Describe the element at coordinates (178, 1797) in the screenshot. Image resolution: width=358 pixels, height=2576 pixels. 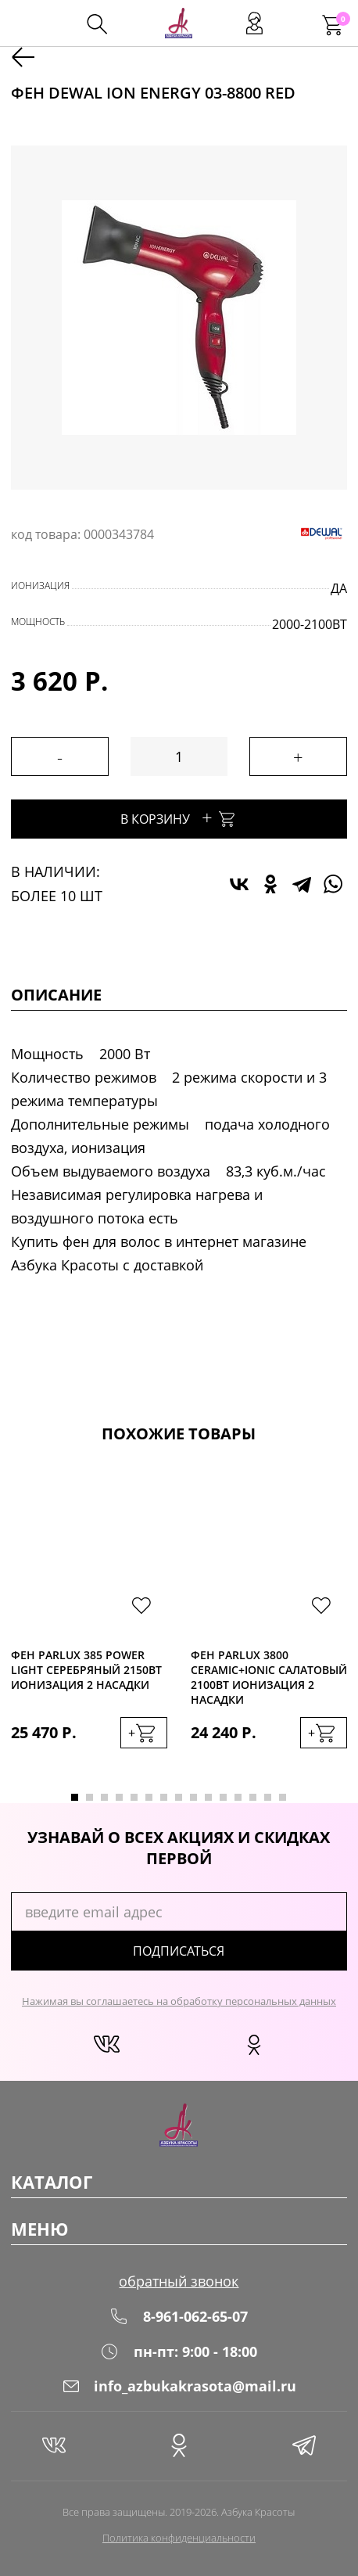
I see `8 [tab]` at that location.